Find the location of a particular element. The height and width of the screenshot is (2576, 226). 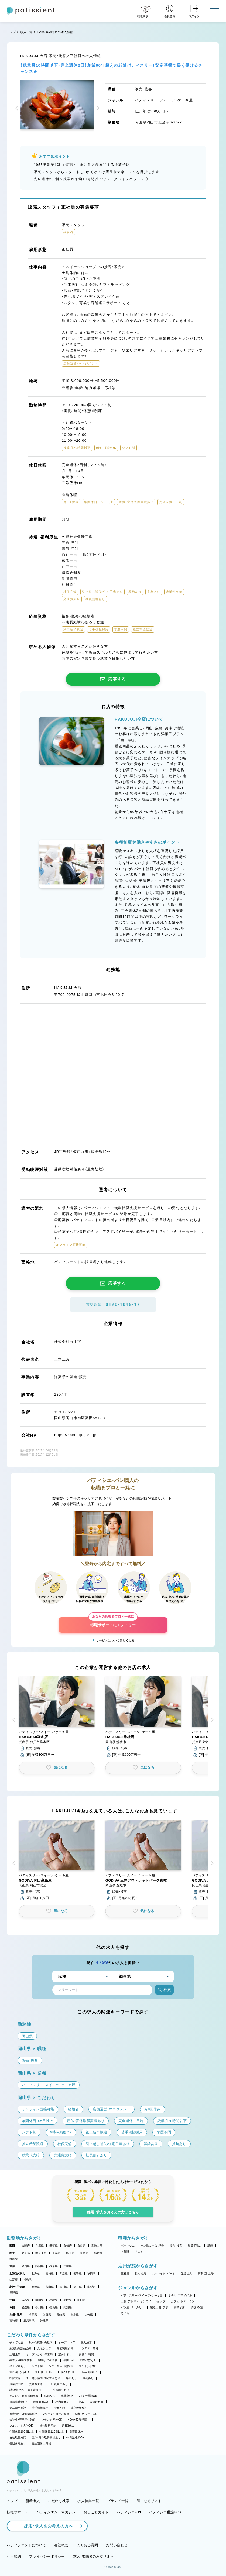

週4日以上OK is located at coordinates (43, 2372).